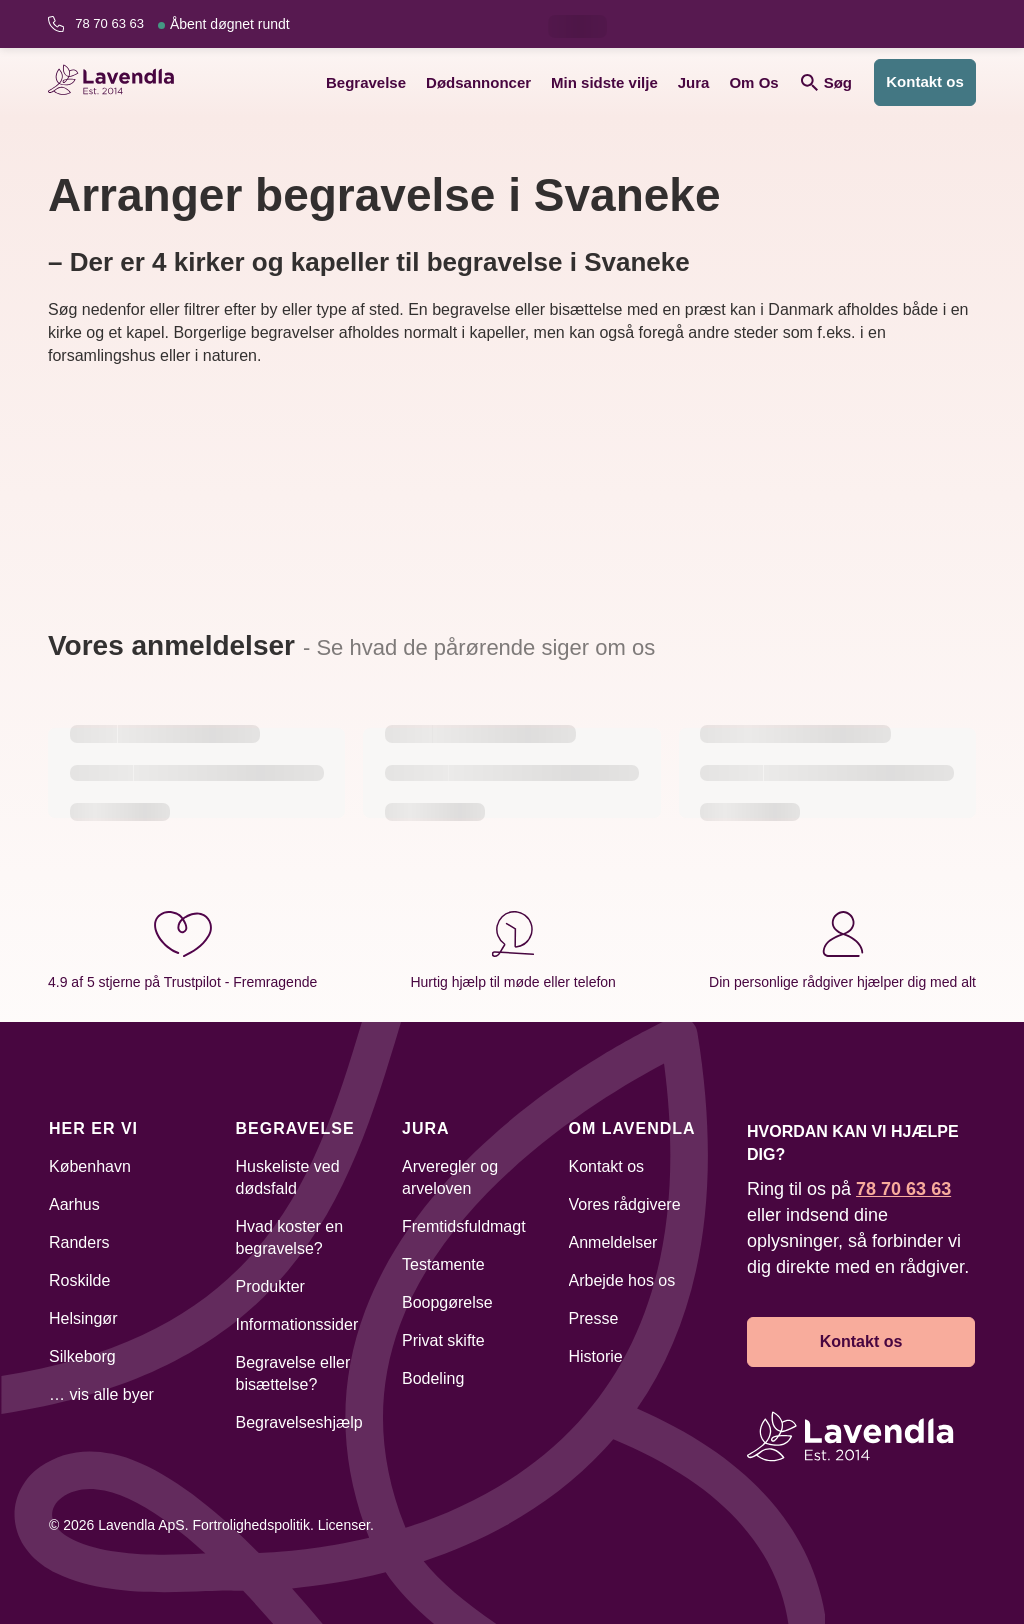 The width and height of the screenshot is (1024, 1624). What do you see at coordinates (826, 82) in the screenshot?
I see `Søg` at bounding box center [826, 82].